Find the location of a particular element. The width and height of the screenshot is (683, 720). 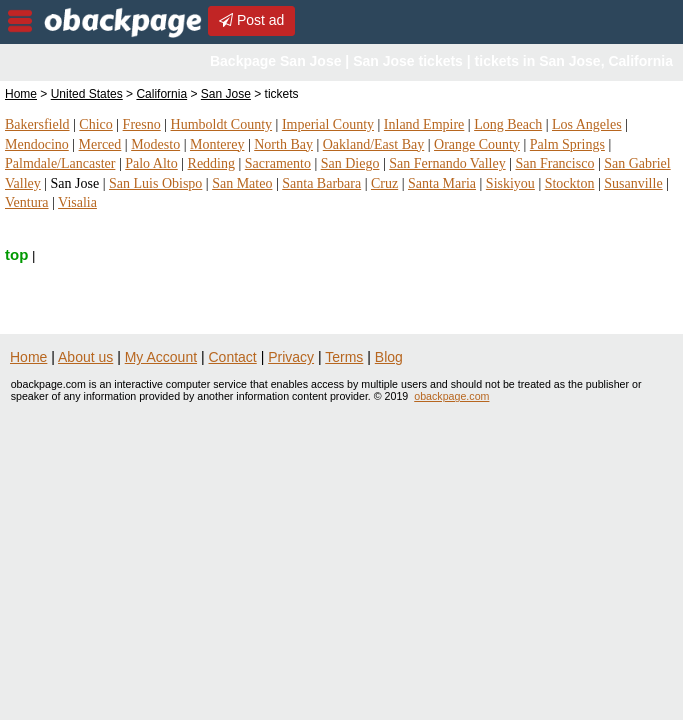

Modesto is located at coordinates (155, 144).